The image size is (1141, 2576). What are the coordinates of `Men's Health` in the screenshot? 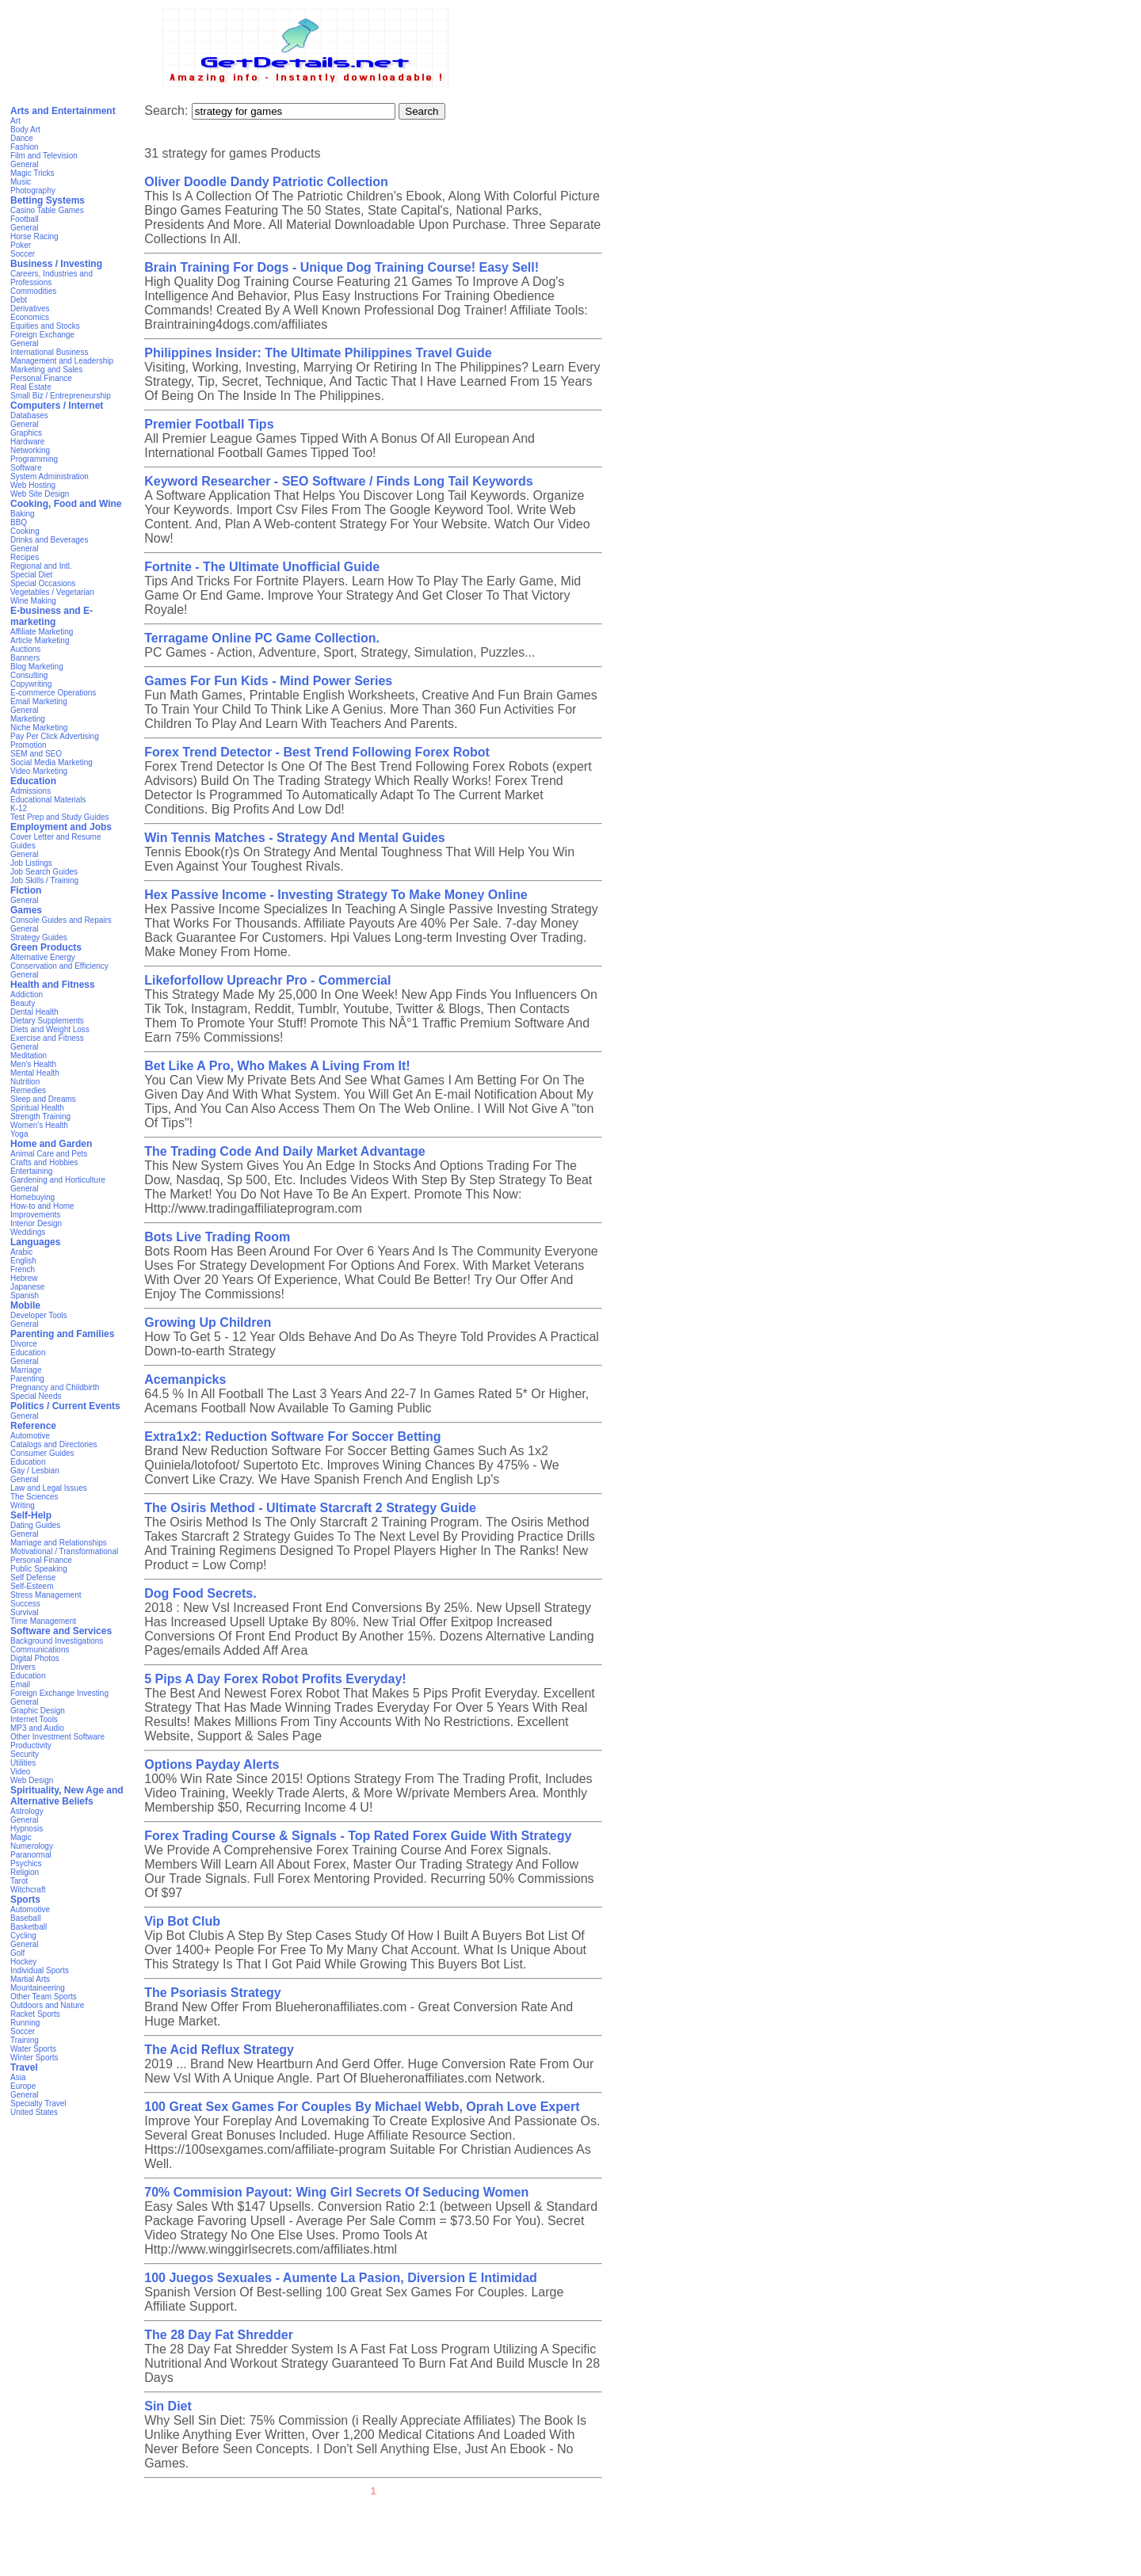 It's located at (33, 1064).